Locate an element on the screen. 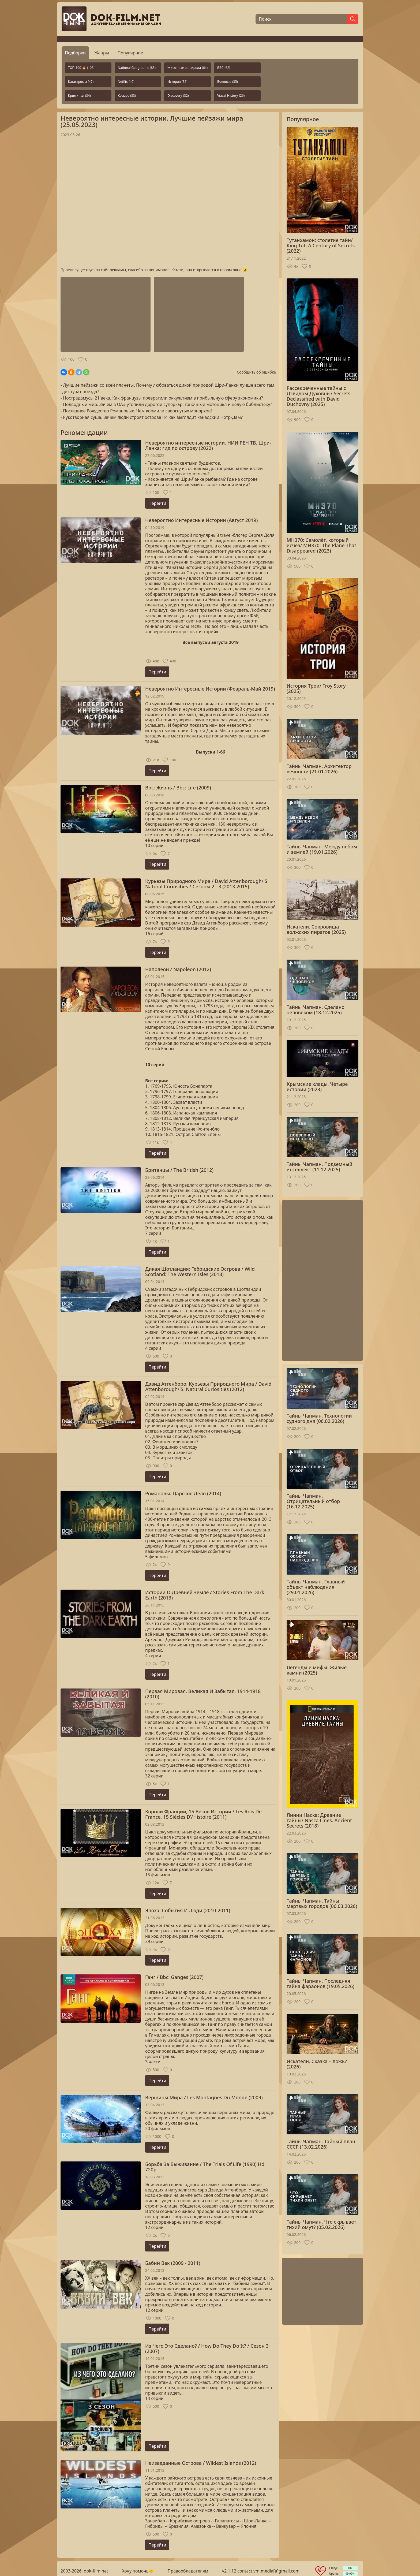 This screenshot has width=420, height=2576. Viasat History is located at coordinates (231, 95).